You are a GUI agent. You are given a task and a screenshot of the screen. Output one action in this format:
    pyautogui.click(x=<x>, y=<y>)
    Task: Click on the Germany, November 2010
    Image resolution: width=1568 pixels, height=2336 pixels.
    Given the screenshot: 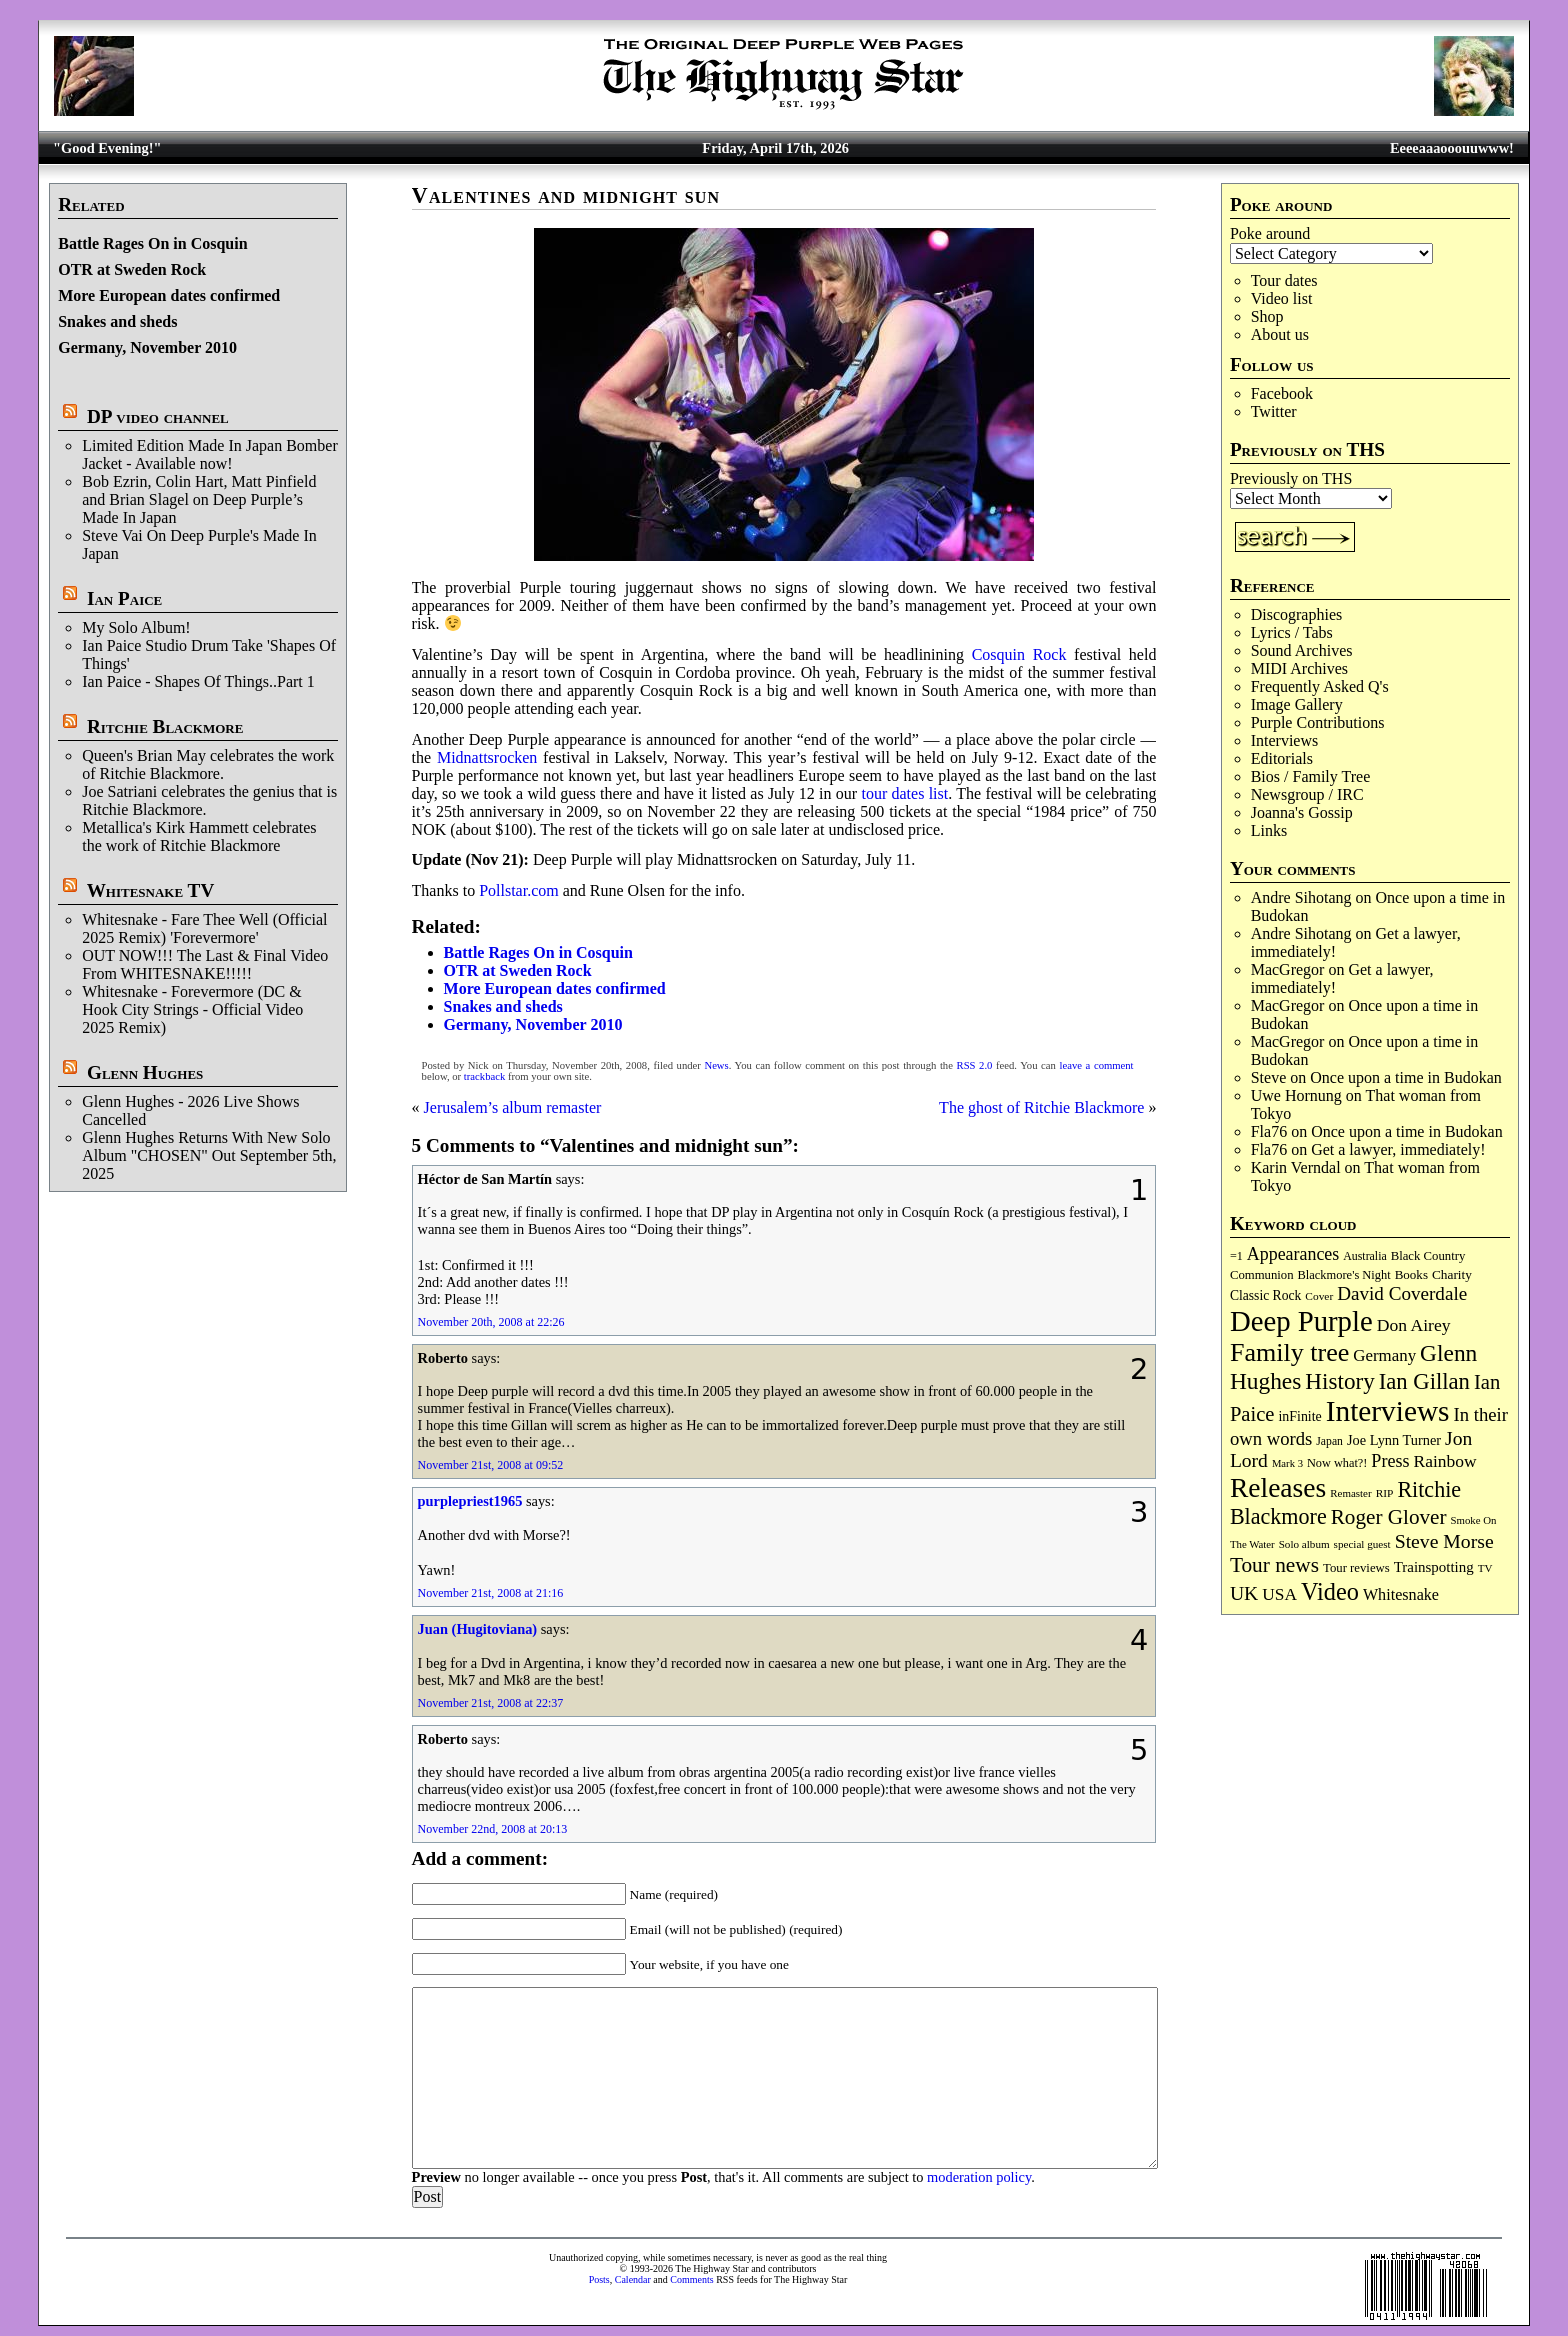 What is the action you would take?
    pyautogui.click(x=147, y=347)
    